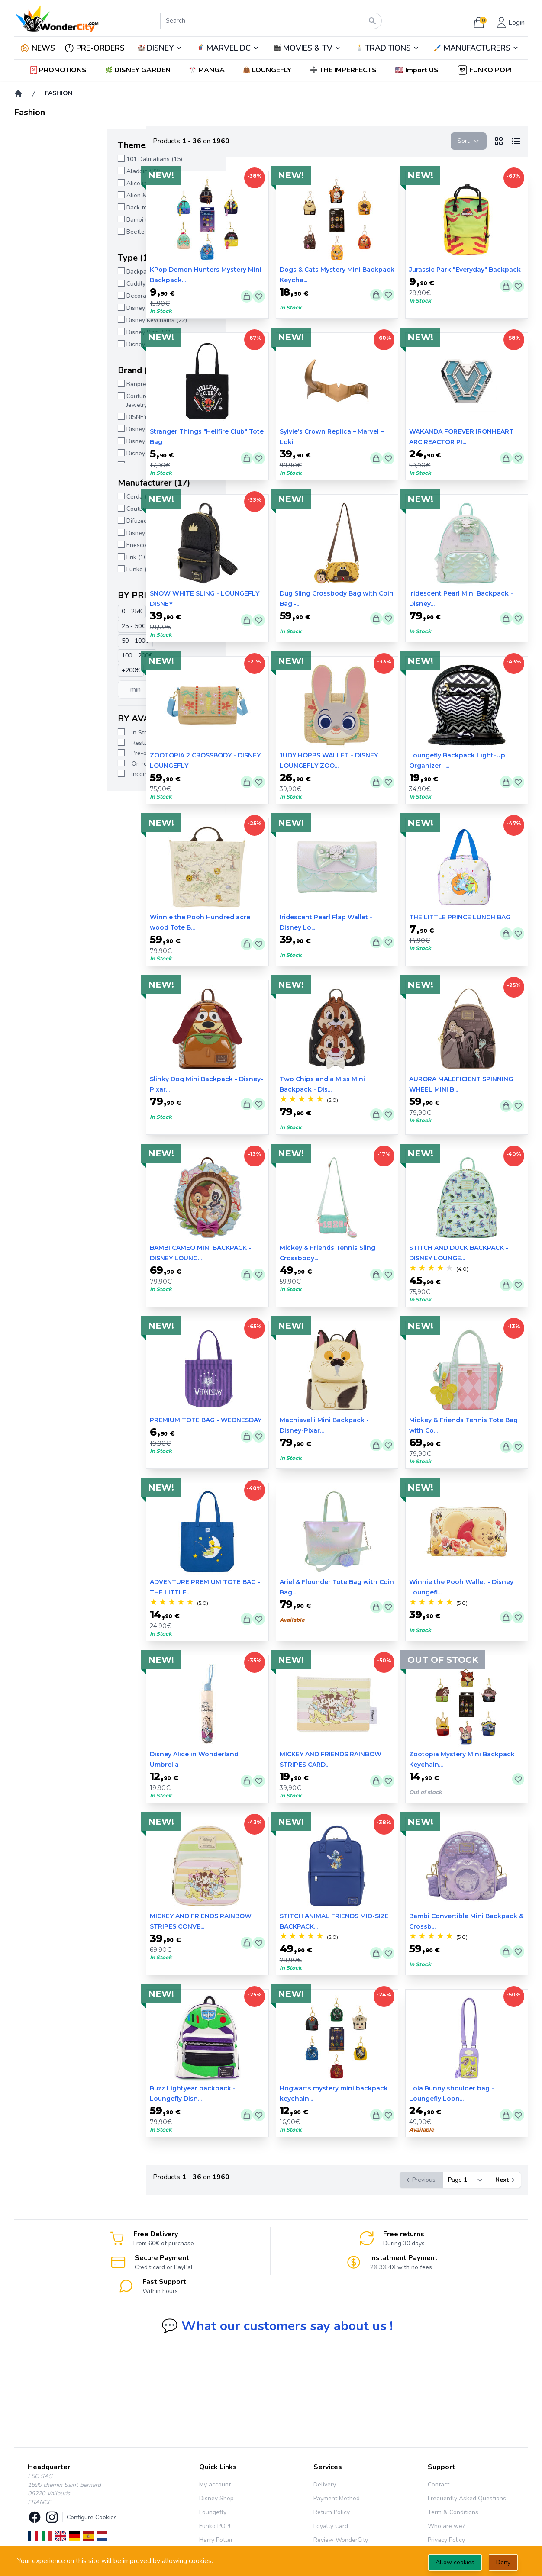 This screenshot has height=2576, width=542. What do you see at coordinates (53, 764) in the screenshot?
I see `On request` at bounding box center [53, 764].